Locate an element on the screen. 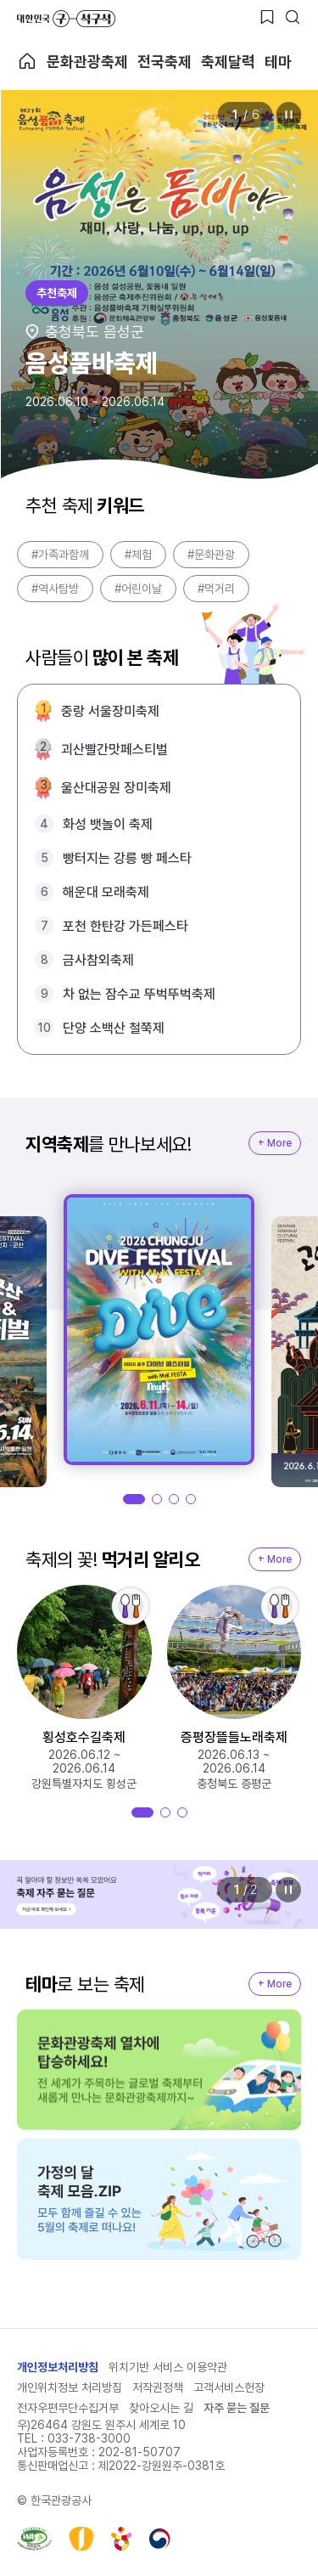  #먹거리 is located at coordinates (216, 588).